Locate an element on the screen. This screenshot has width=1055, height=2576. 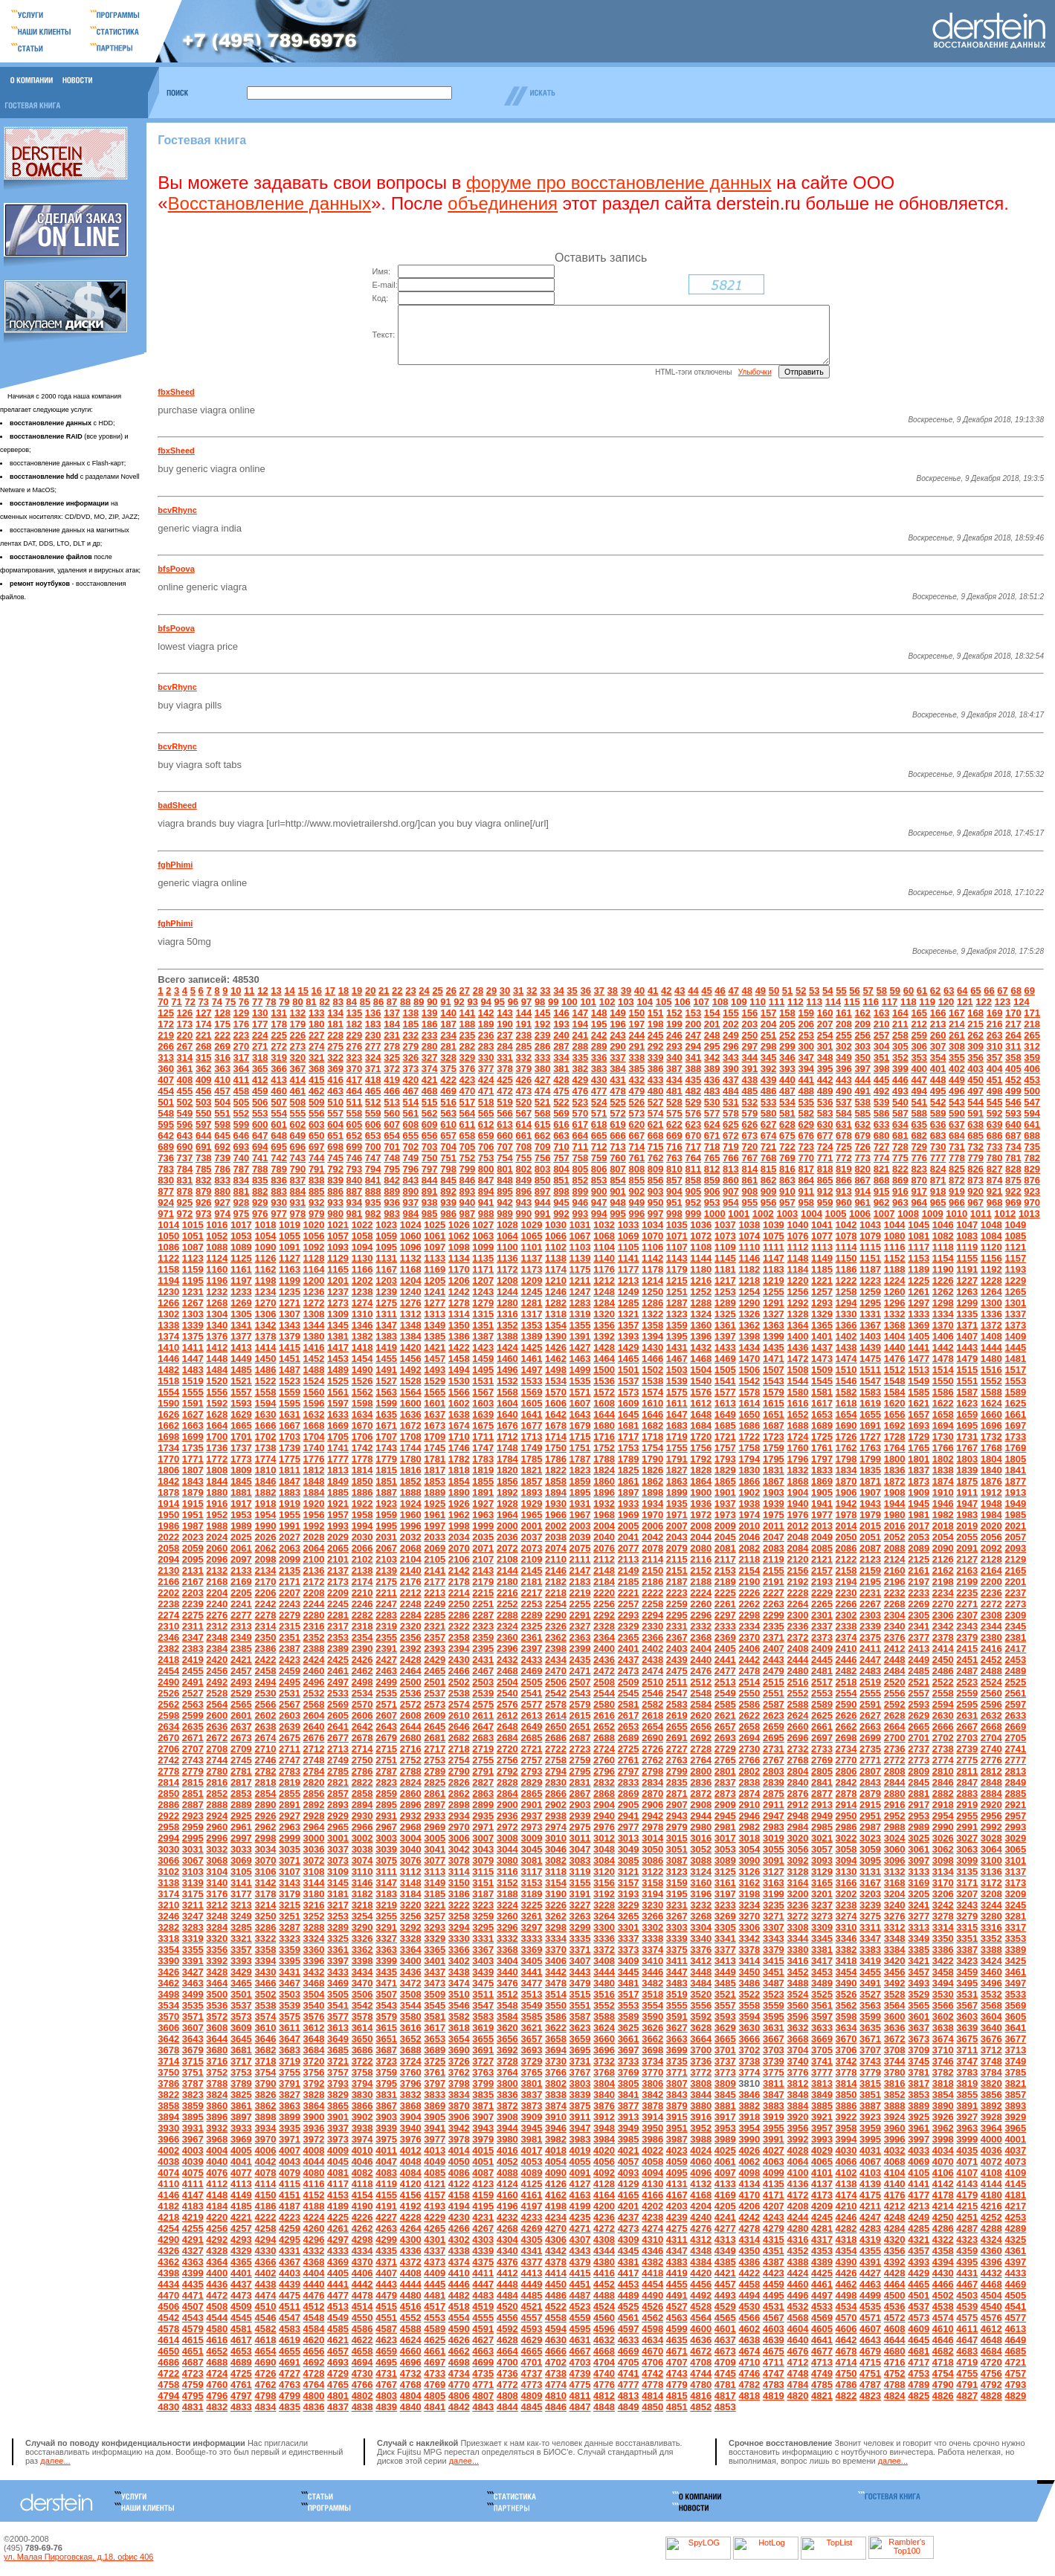
3501 is located at coordinates (241, 2005).